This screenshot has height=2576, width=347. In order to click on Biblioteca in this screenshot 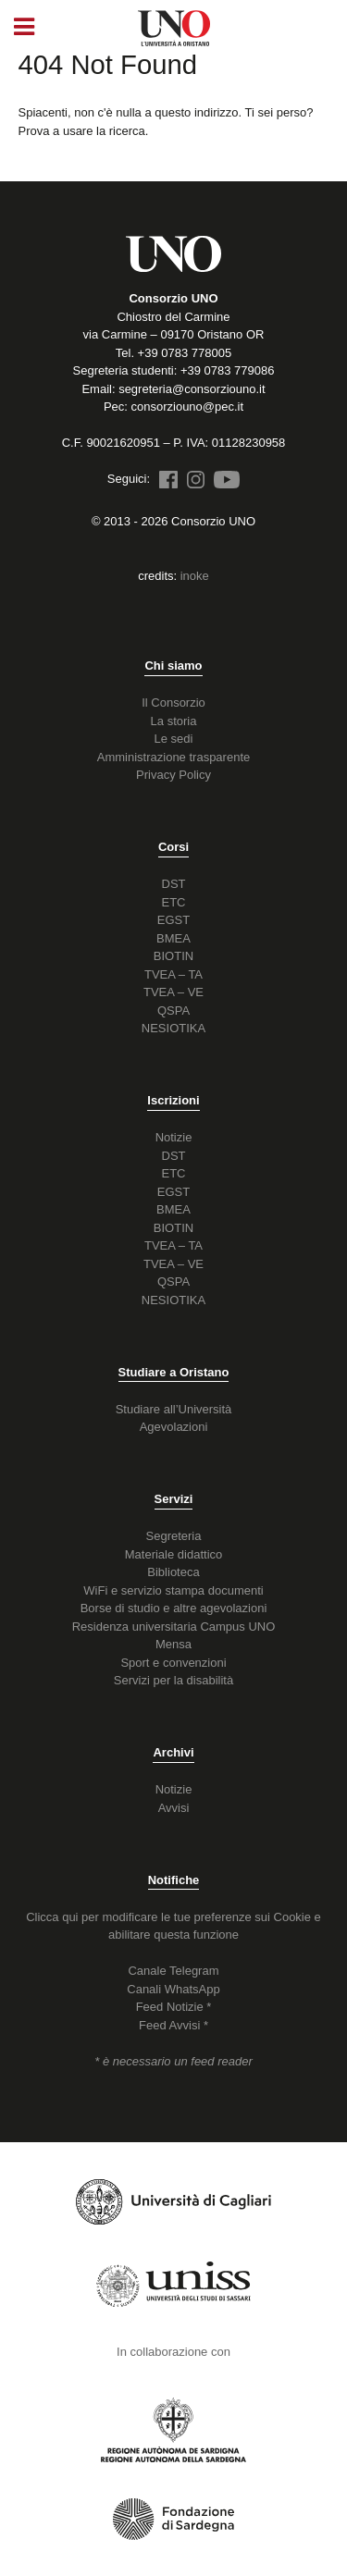, I will do `click(173, 1572)`.